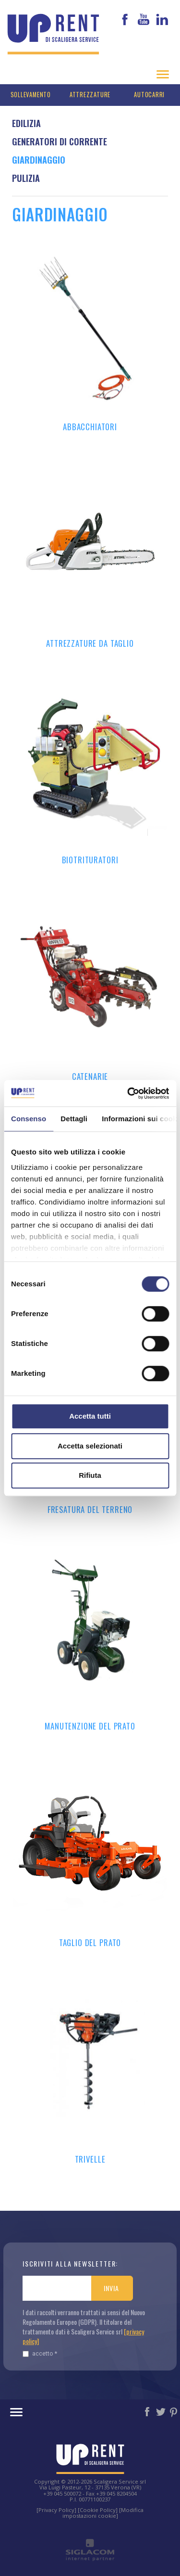 This screenshot has height=2576, width=180. I want to click on Sollevamento, so click(31, 94).